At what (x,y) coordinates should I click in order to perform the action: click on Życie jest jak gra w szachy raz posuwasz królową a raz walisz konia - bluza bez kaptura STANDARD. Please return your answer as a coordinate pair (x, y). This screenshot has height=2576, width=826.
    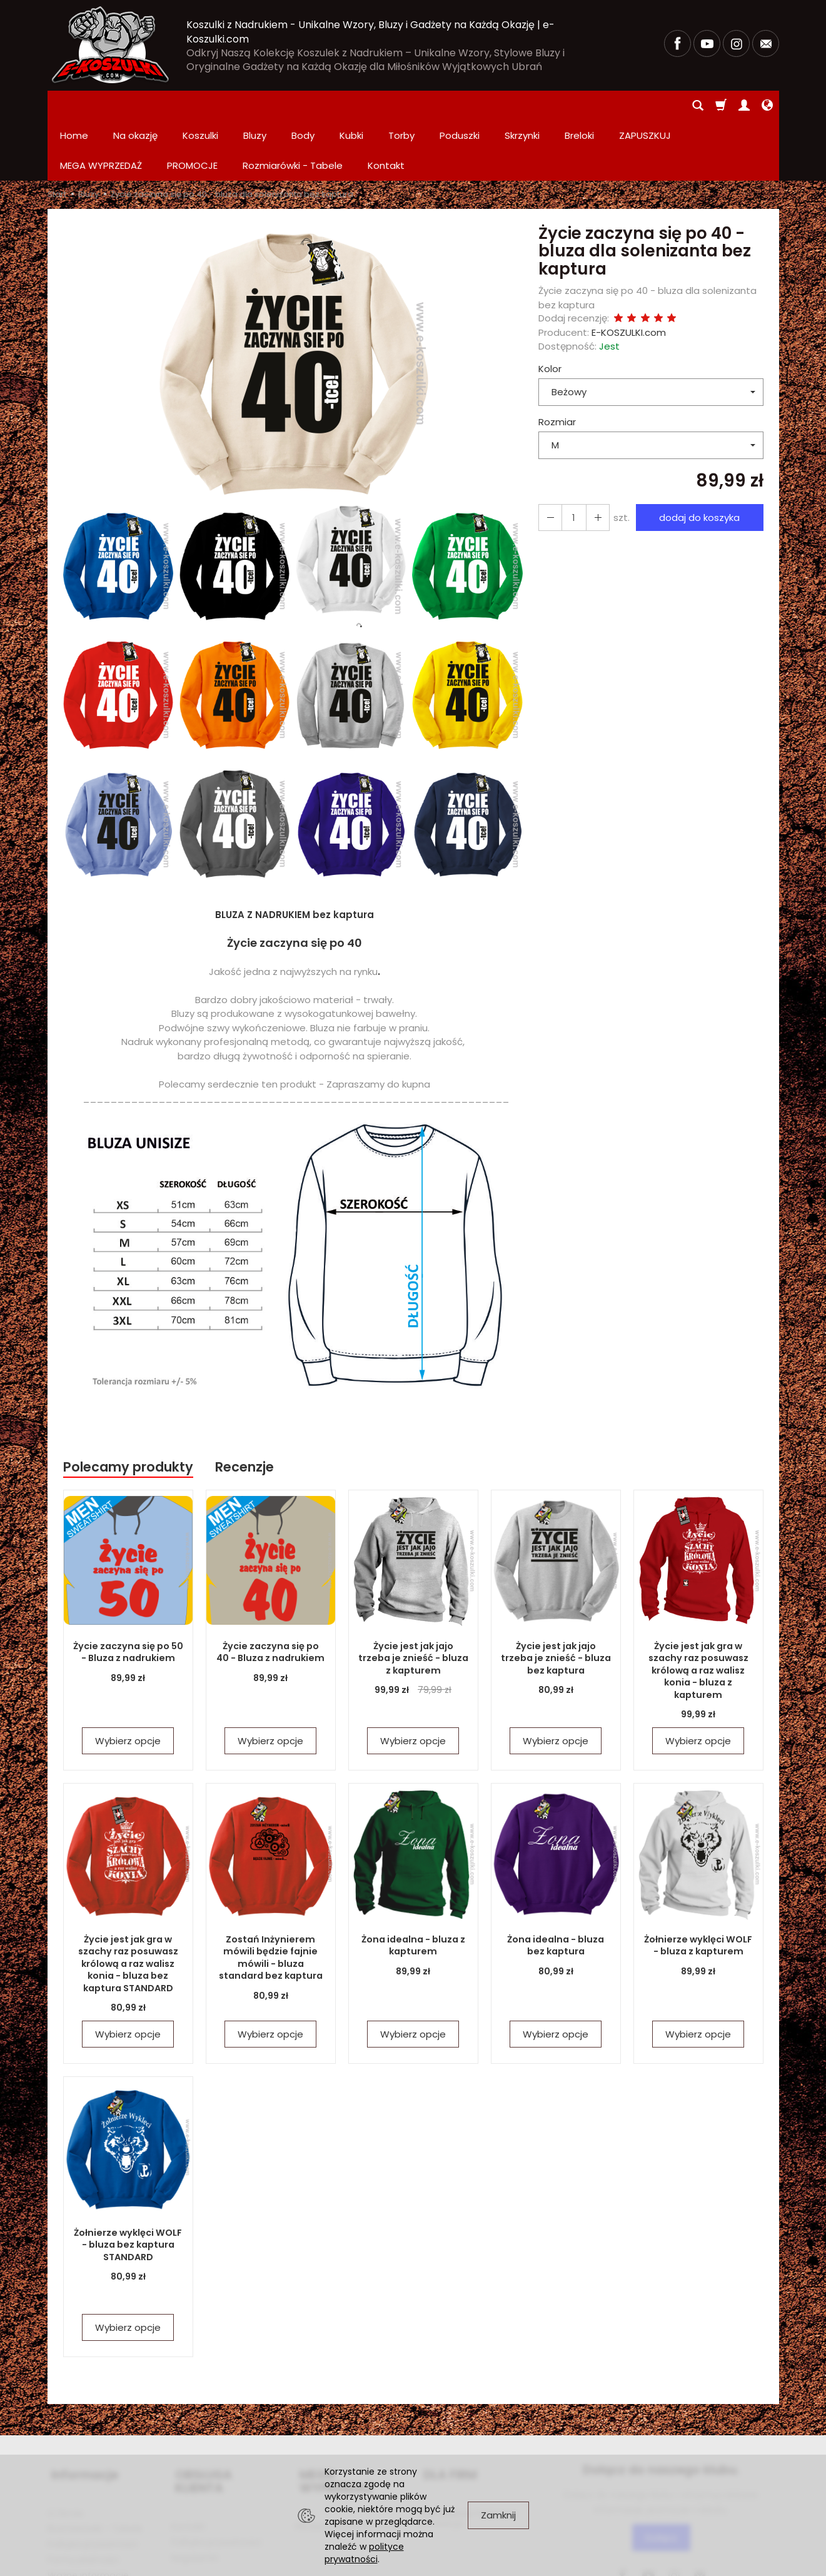
    Looking at the image, I should click on (128, 1903).